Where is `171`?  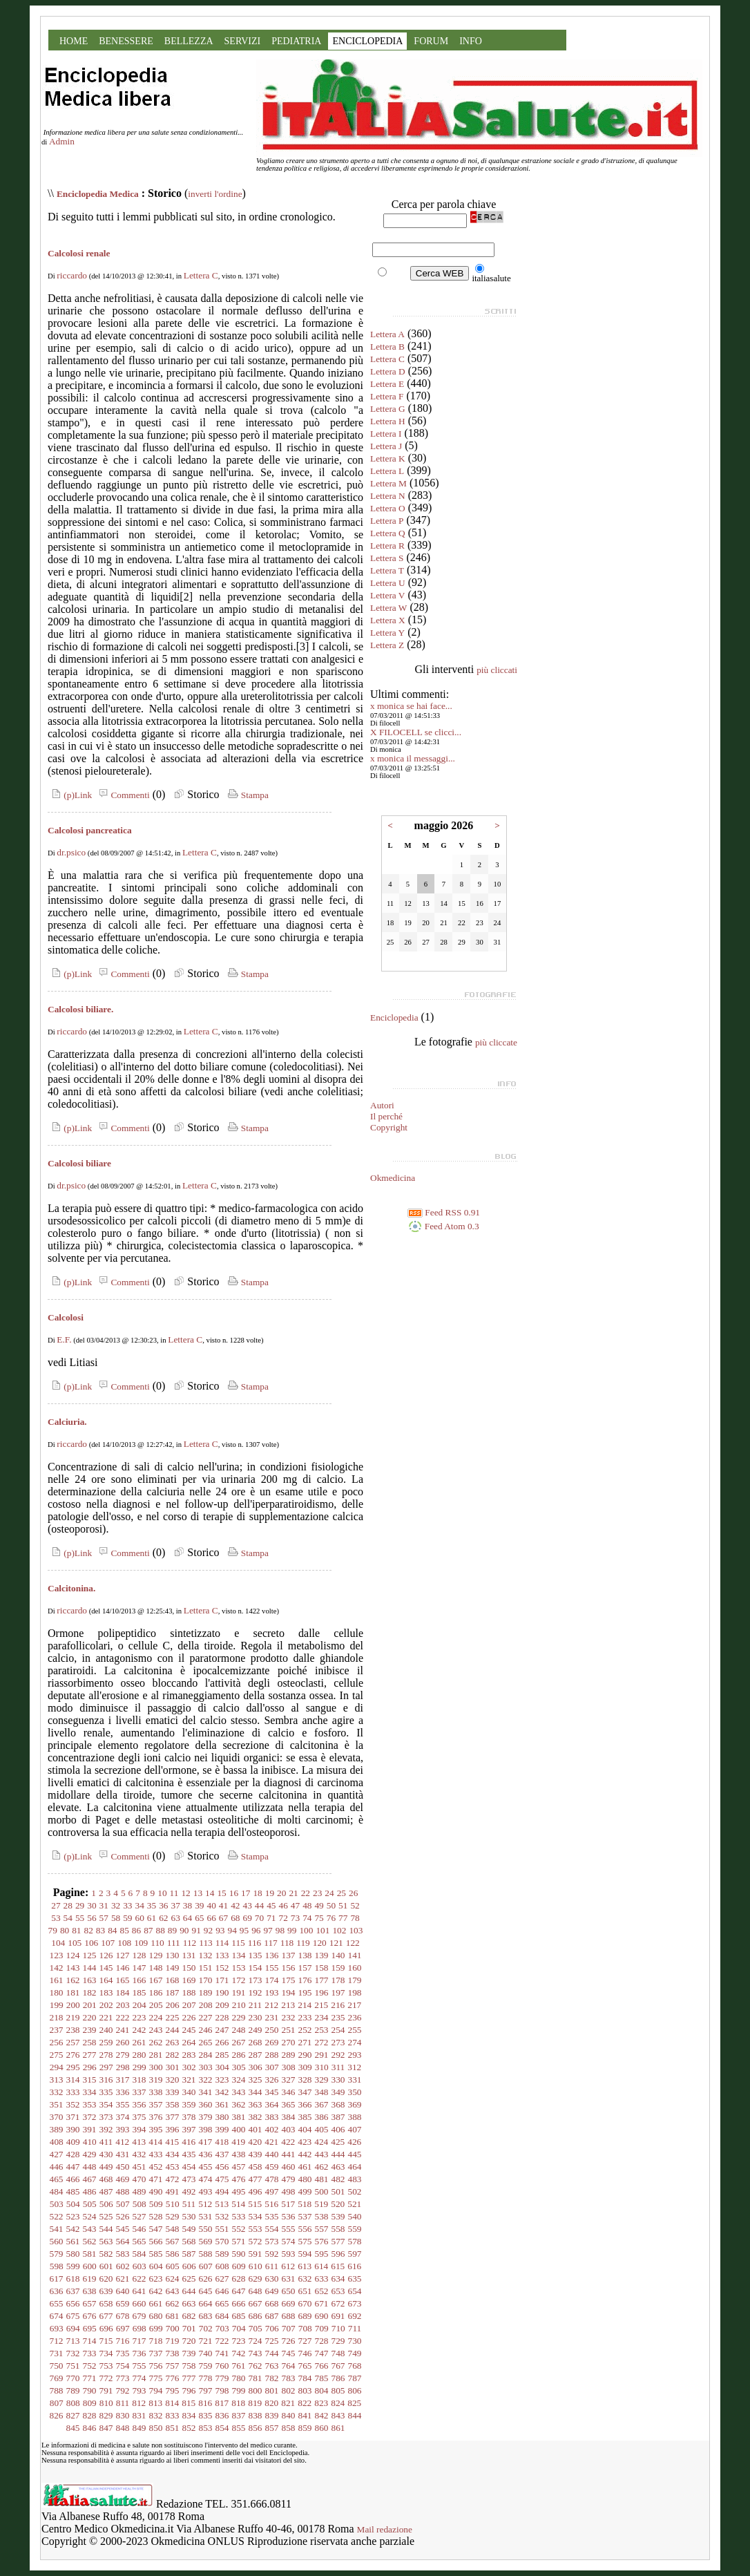 171 is located at coordinates (222, 1980).